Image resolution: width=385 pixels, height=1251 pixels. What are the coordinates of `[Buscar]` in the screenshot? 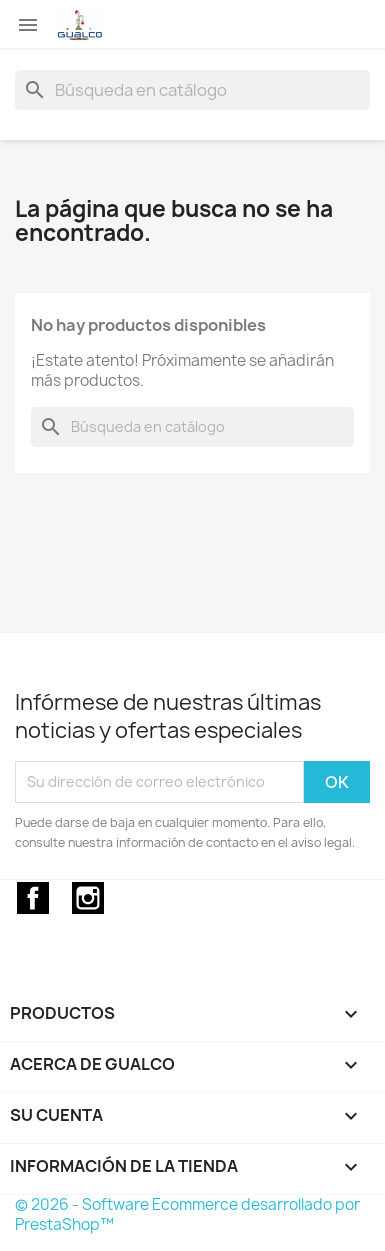 It's located at (192, 90).